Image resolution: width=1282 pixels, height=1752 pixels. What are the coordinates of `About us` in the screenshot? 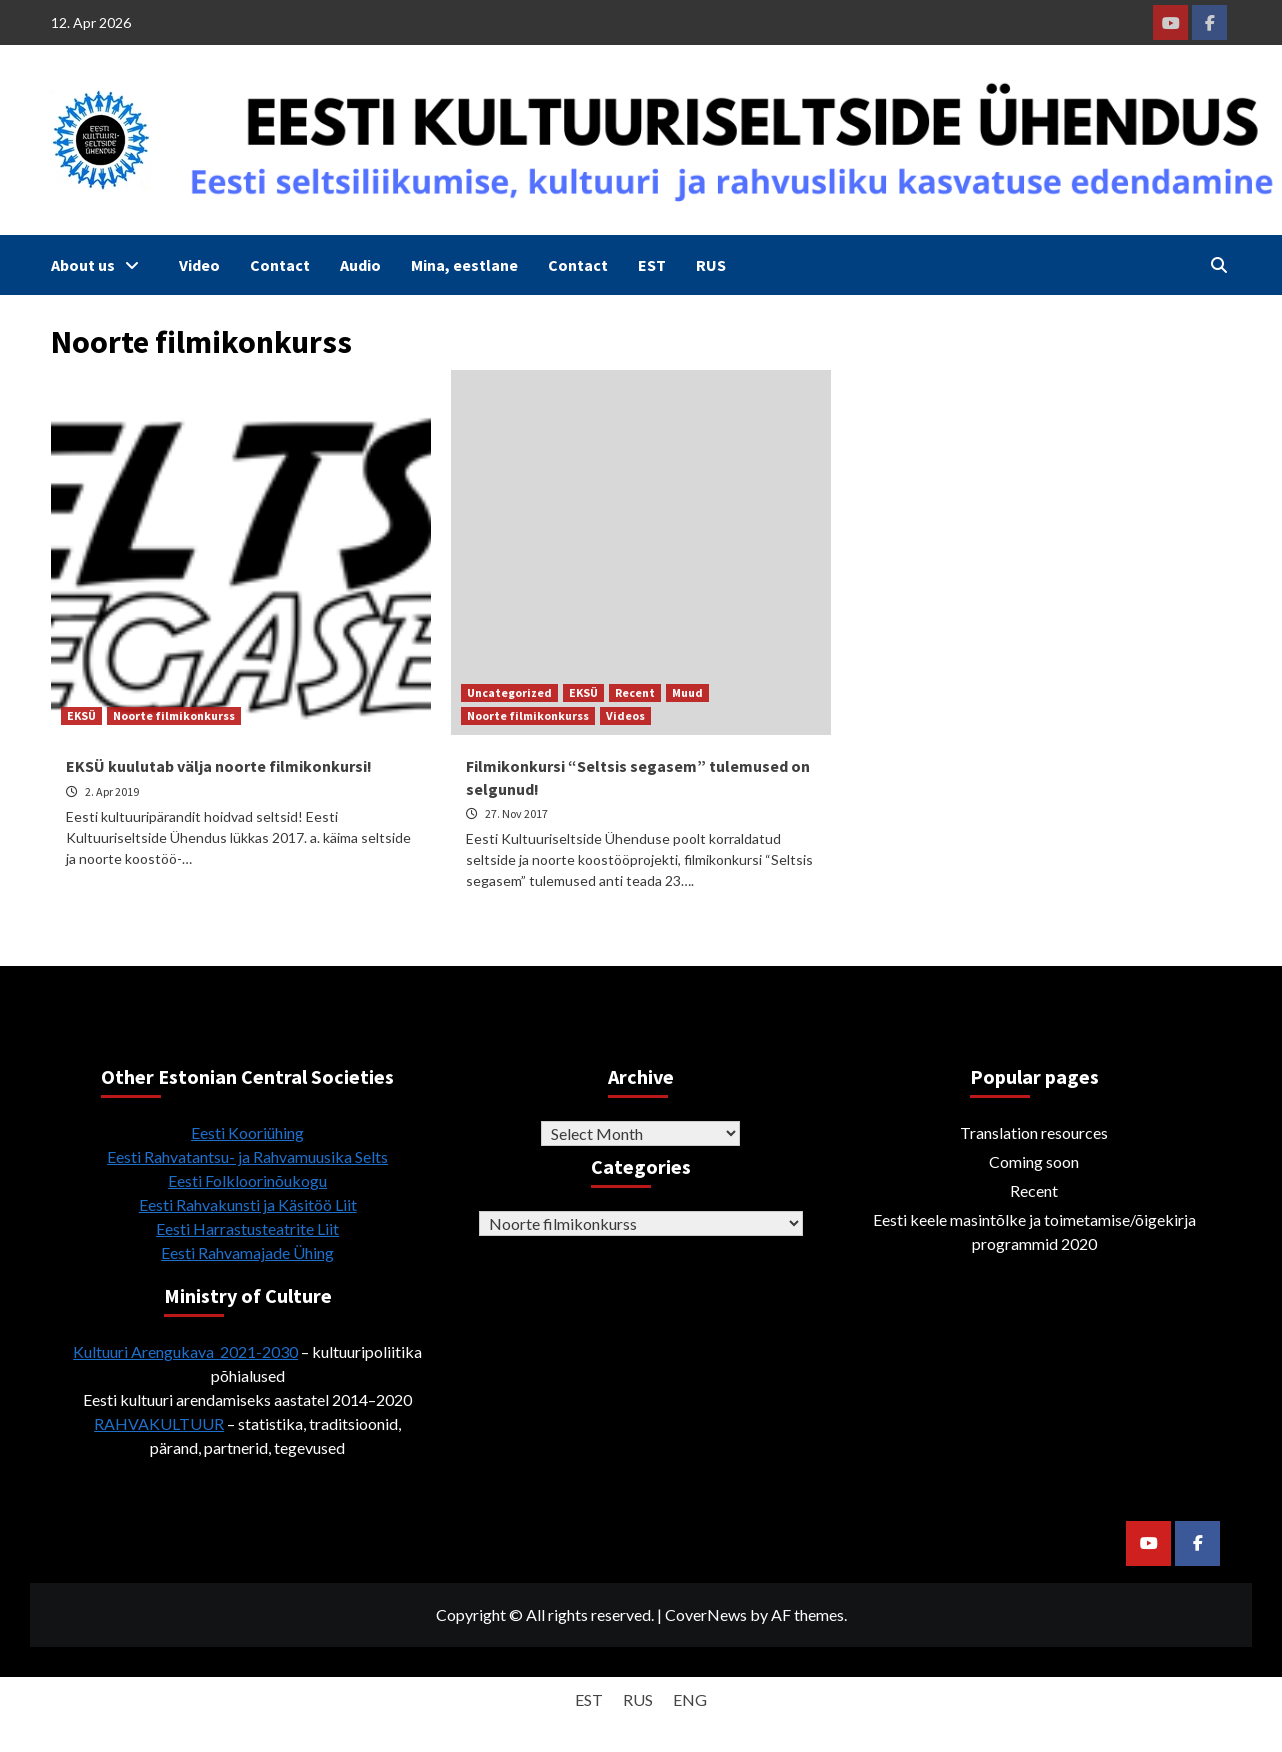 It's located at (100, 265).